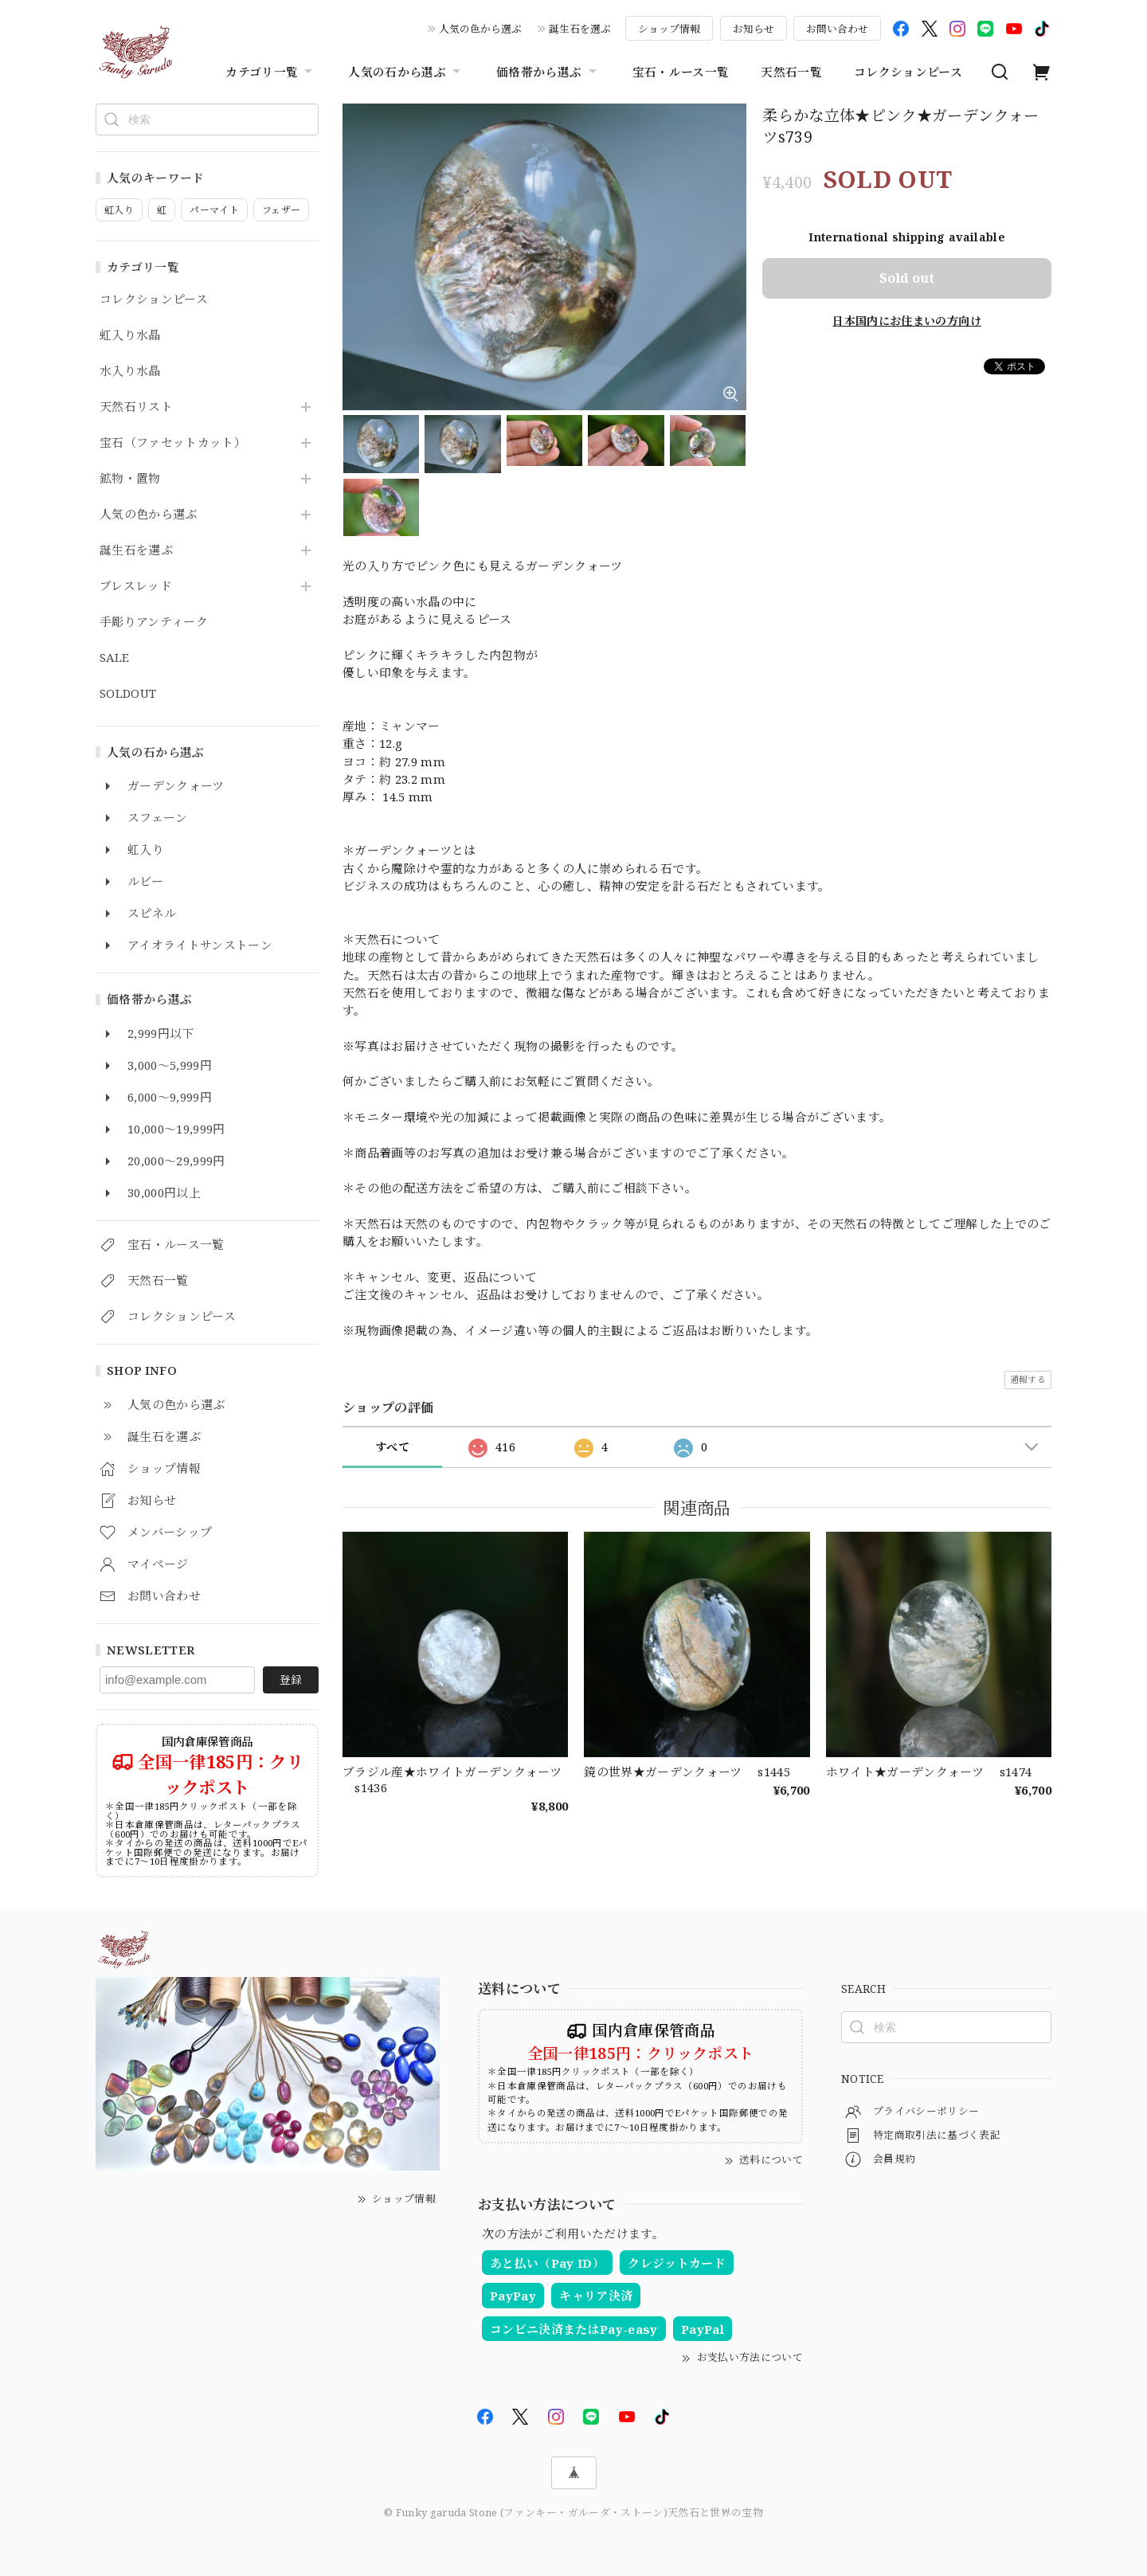  I want to click on 手彫りアンティーク, so click(154, 622).